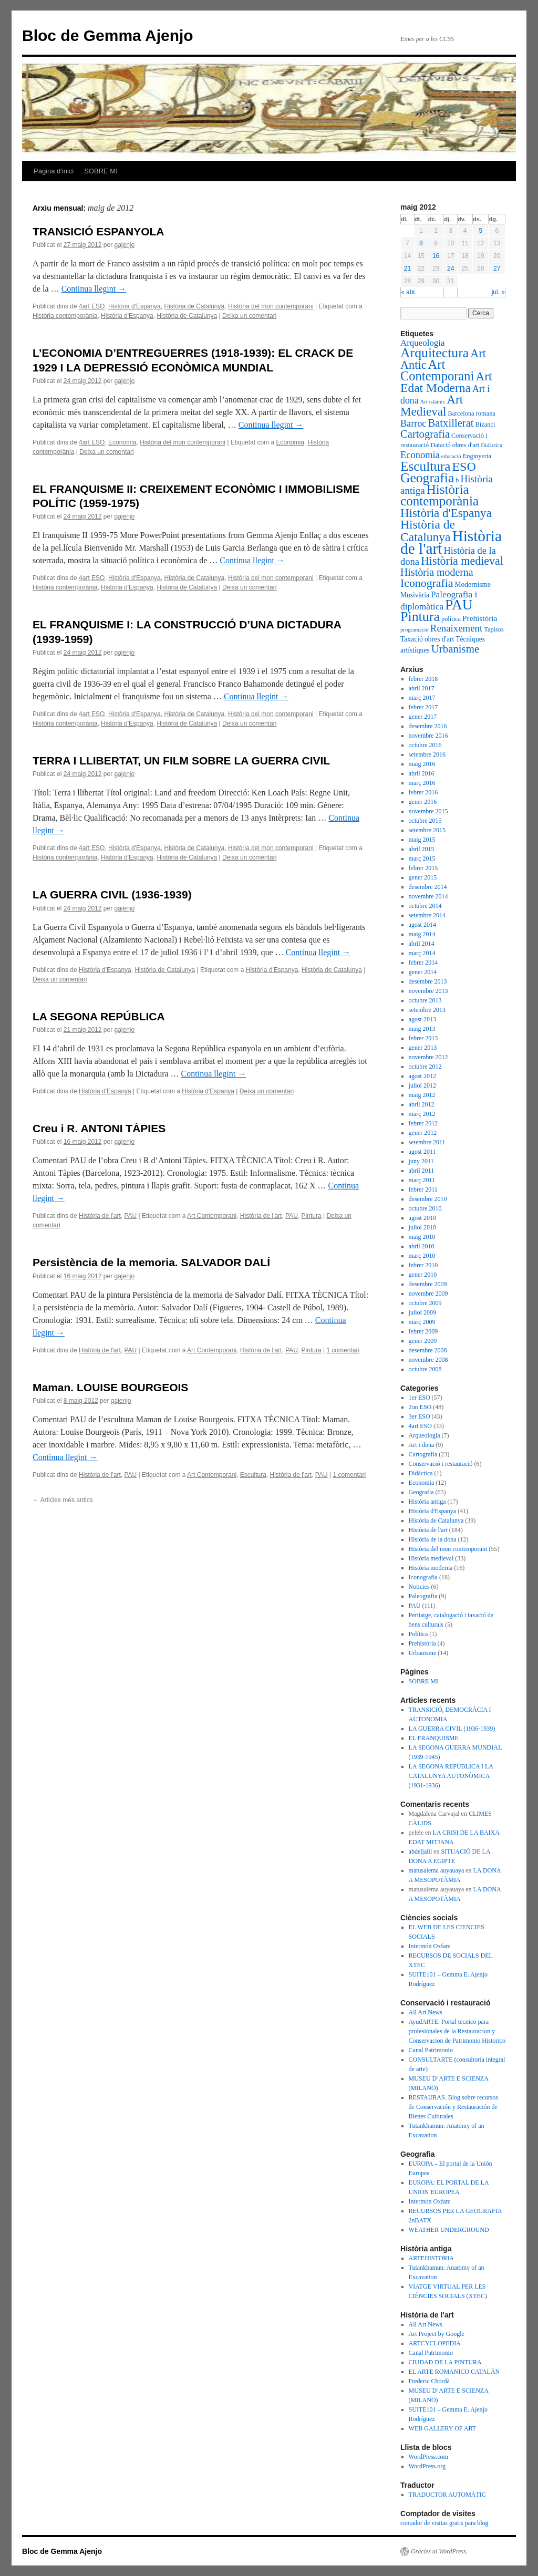  I want to click on maig 2016, so click(422, 764).